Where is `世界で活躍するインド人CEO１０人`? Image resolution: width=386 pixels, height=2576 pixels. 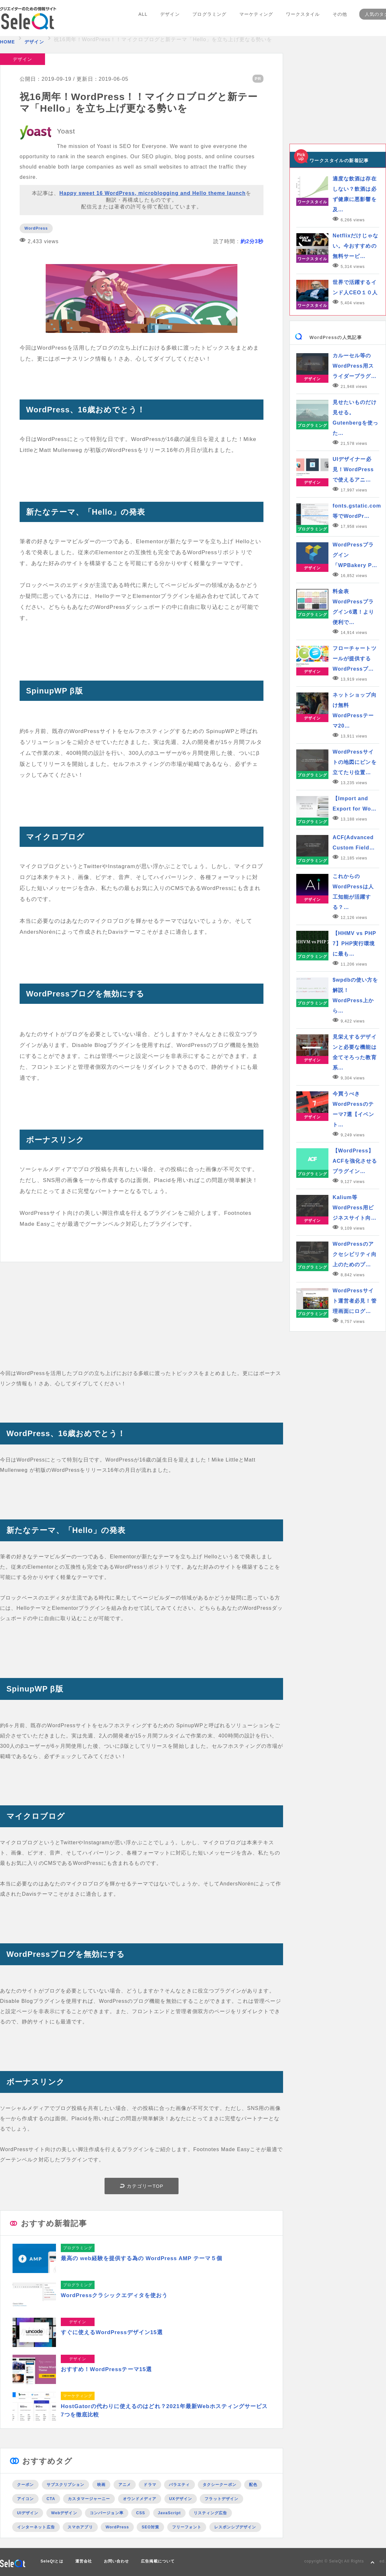
世界で活躍するインド人CEO１０人 is located at coordinates (355, 287).